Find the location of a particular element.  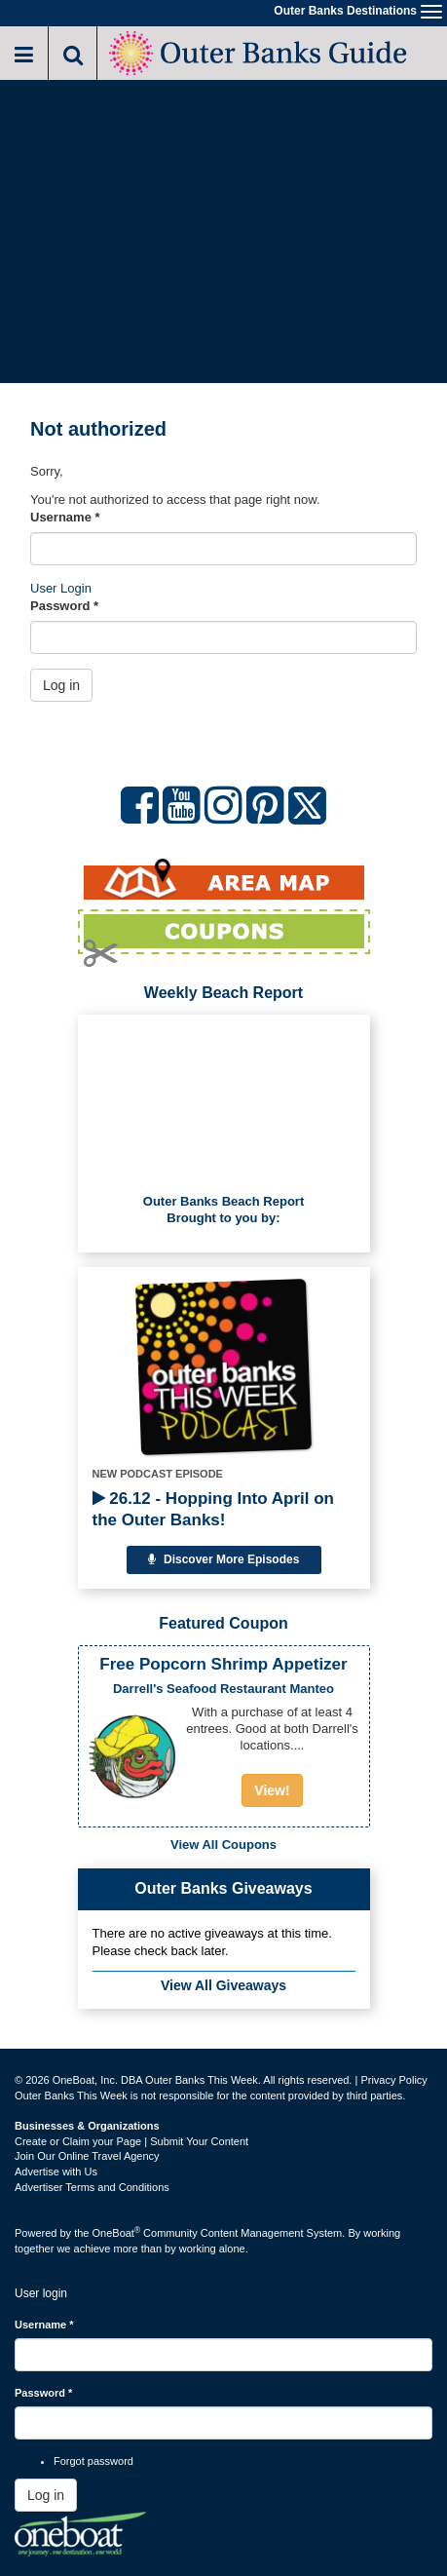

Advertise with Us is located at coordinates (56, 2171).